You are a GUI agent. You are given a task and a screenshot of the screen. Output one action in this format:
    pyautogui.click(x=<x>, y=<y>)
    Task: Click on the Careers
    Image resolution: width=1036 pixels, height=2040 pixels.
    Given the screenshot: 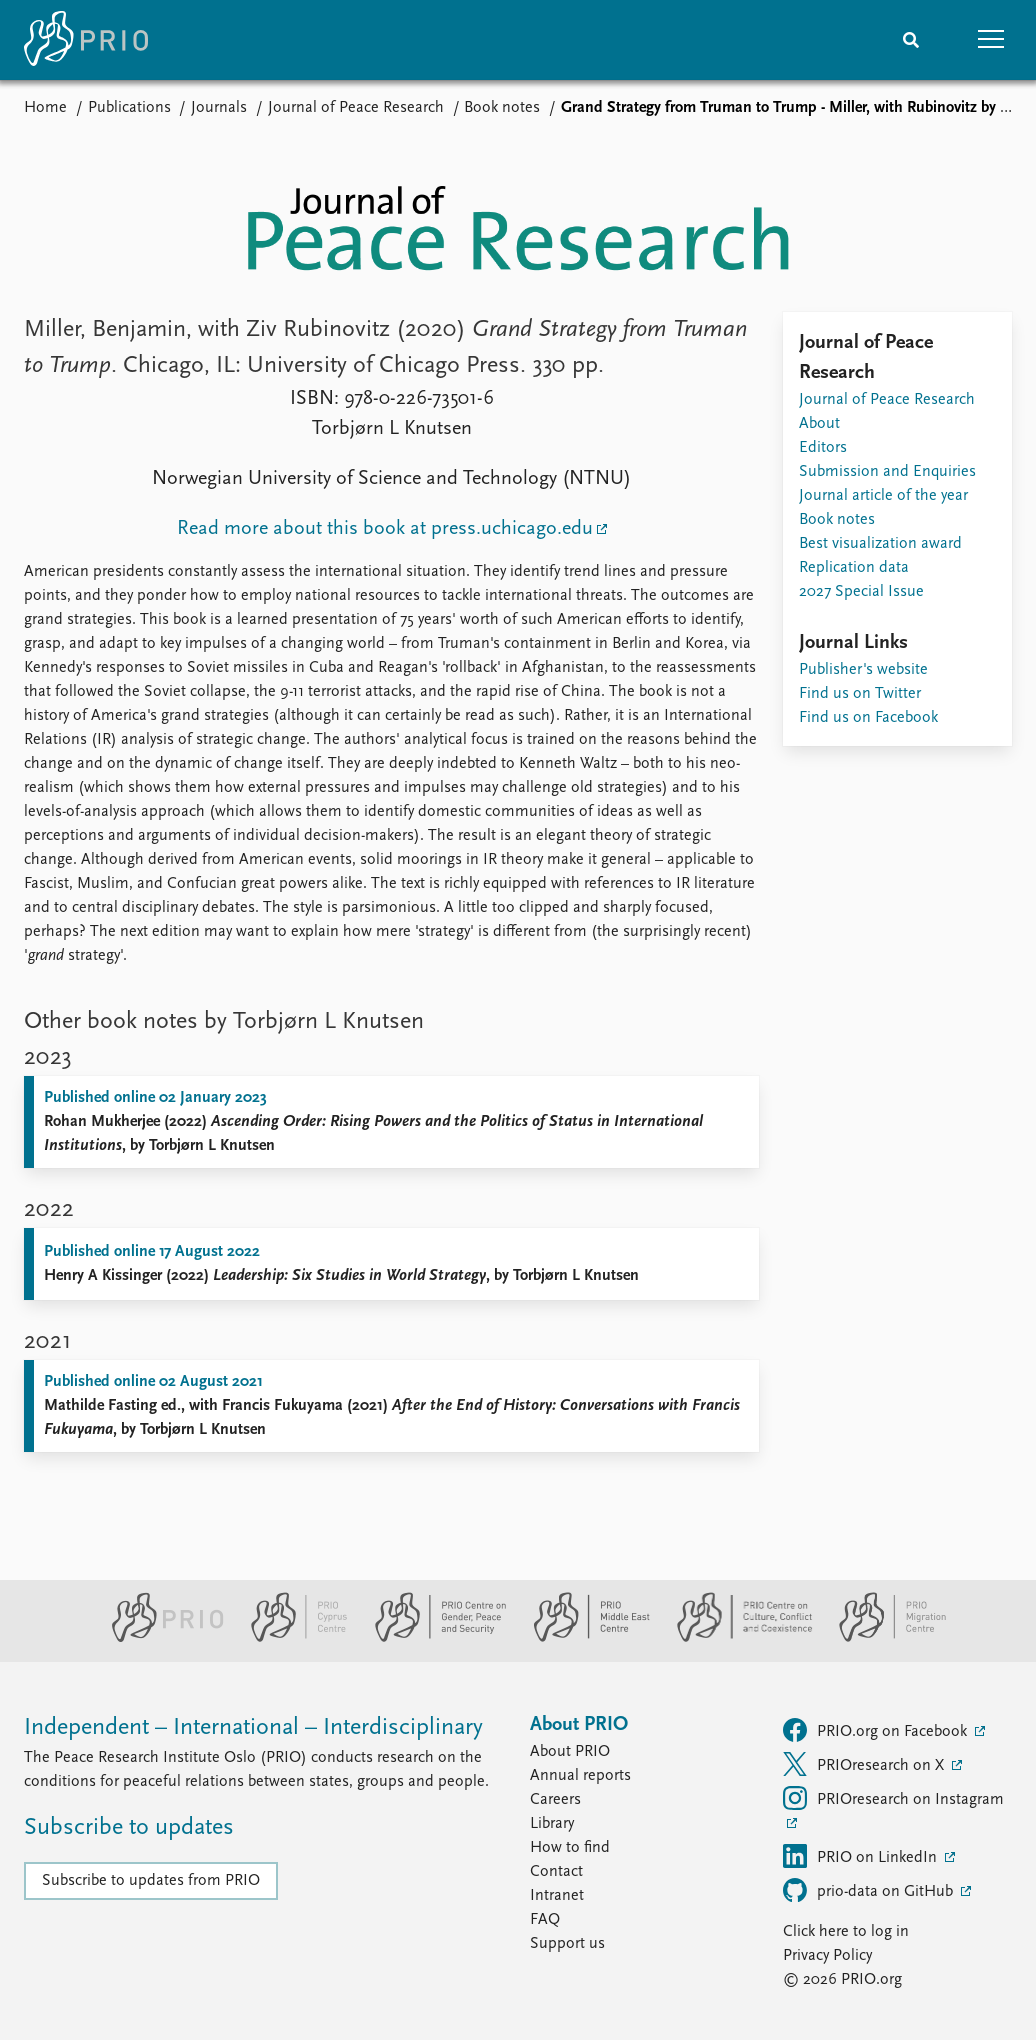 What is the action you would take?
    pyautogui.click(x=555, y=1800)
    